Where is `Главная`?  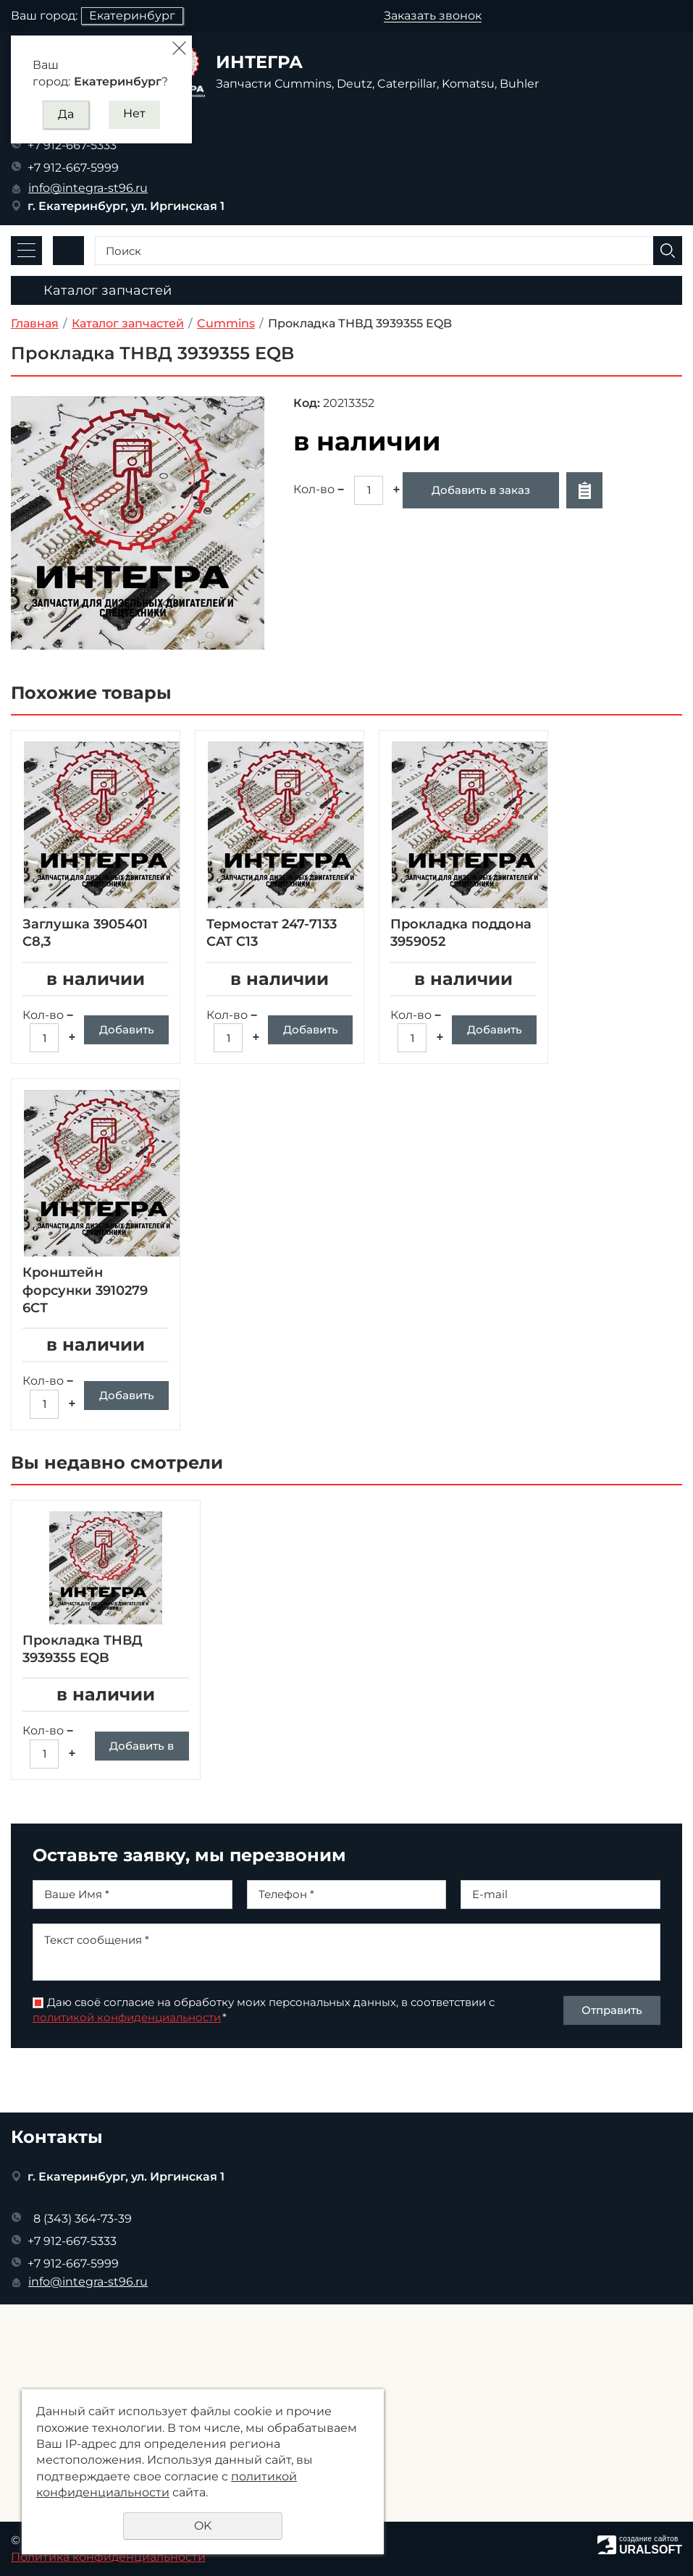
Главная is located at coordinates (35, 323).